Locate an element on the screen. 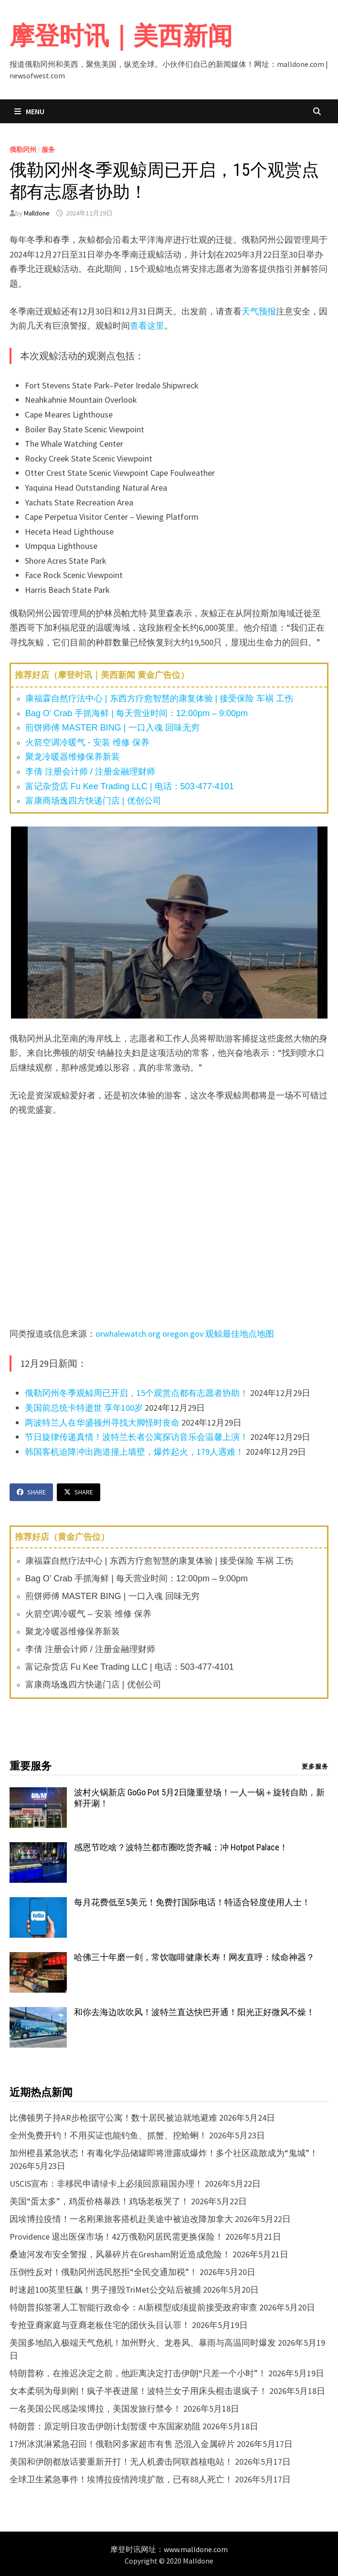 This screenshot has height=2576, width=338. 康福霖自然疗法中心 | 东西方疗愈智慧的康复体验 | 接受保险 车祸 工伤 is located at coordinates (159, 698).